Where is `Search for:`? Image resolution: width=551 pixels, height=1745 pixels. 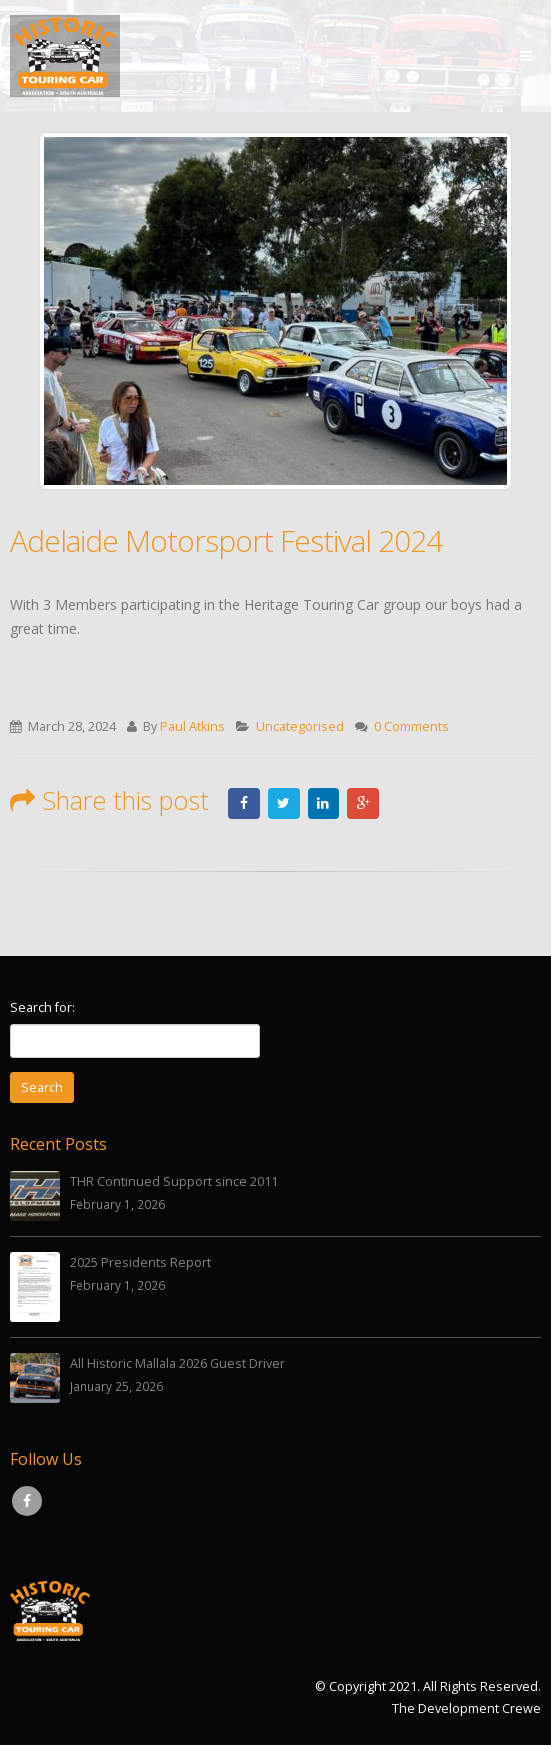 Search for: is located at coordinates (42, 1007).